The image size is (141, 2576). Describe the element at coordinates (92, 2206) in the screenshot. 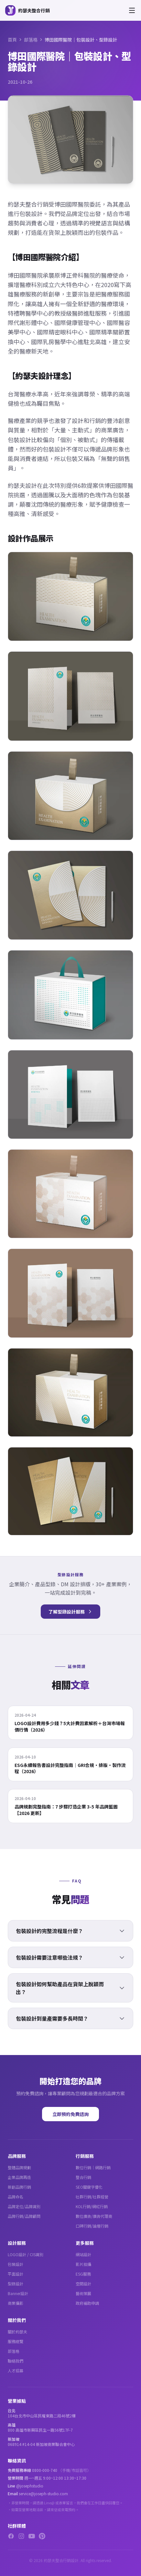

I see `KOL行銷/網紅行銷` at that location.